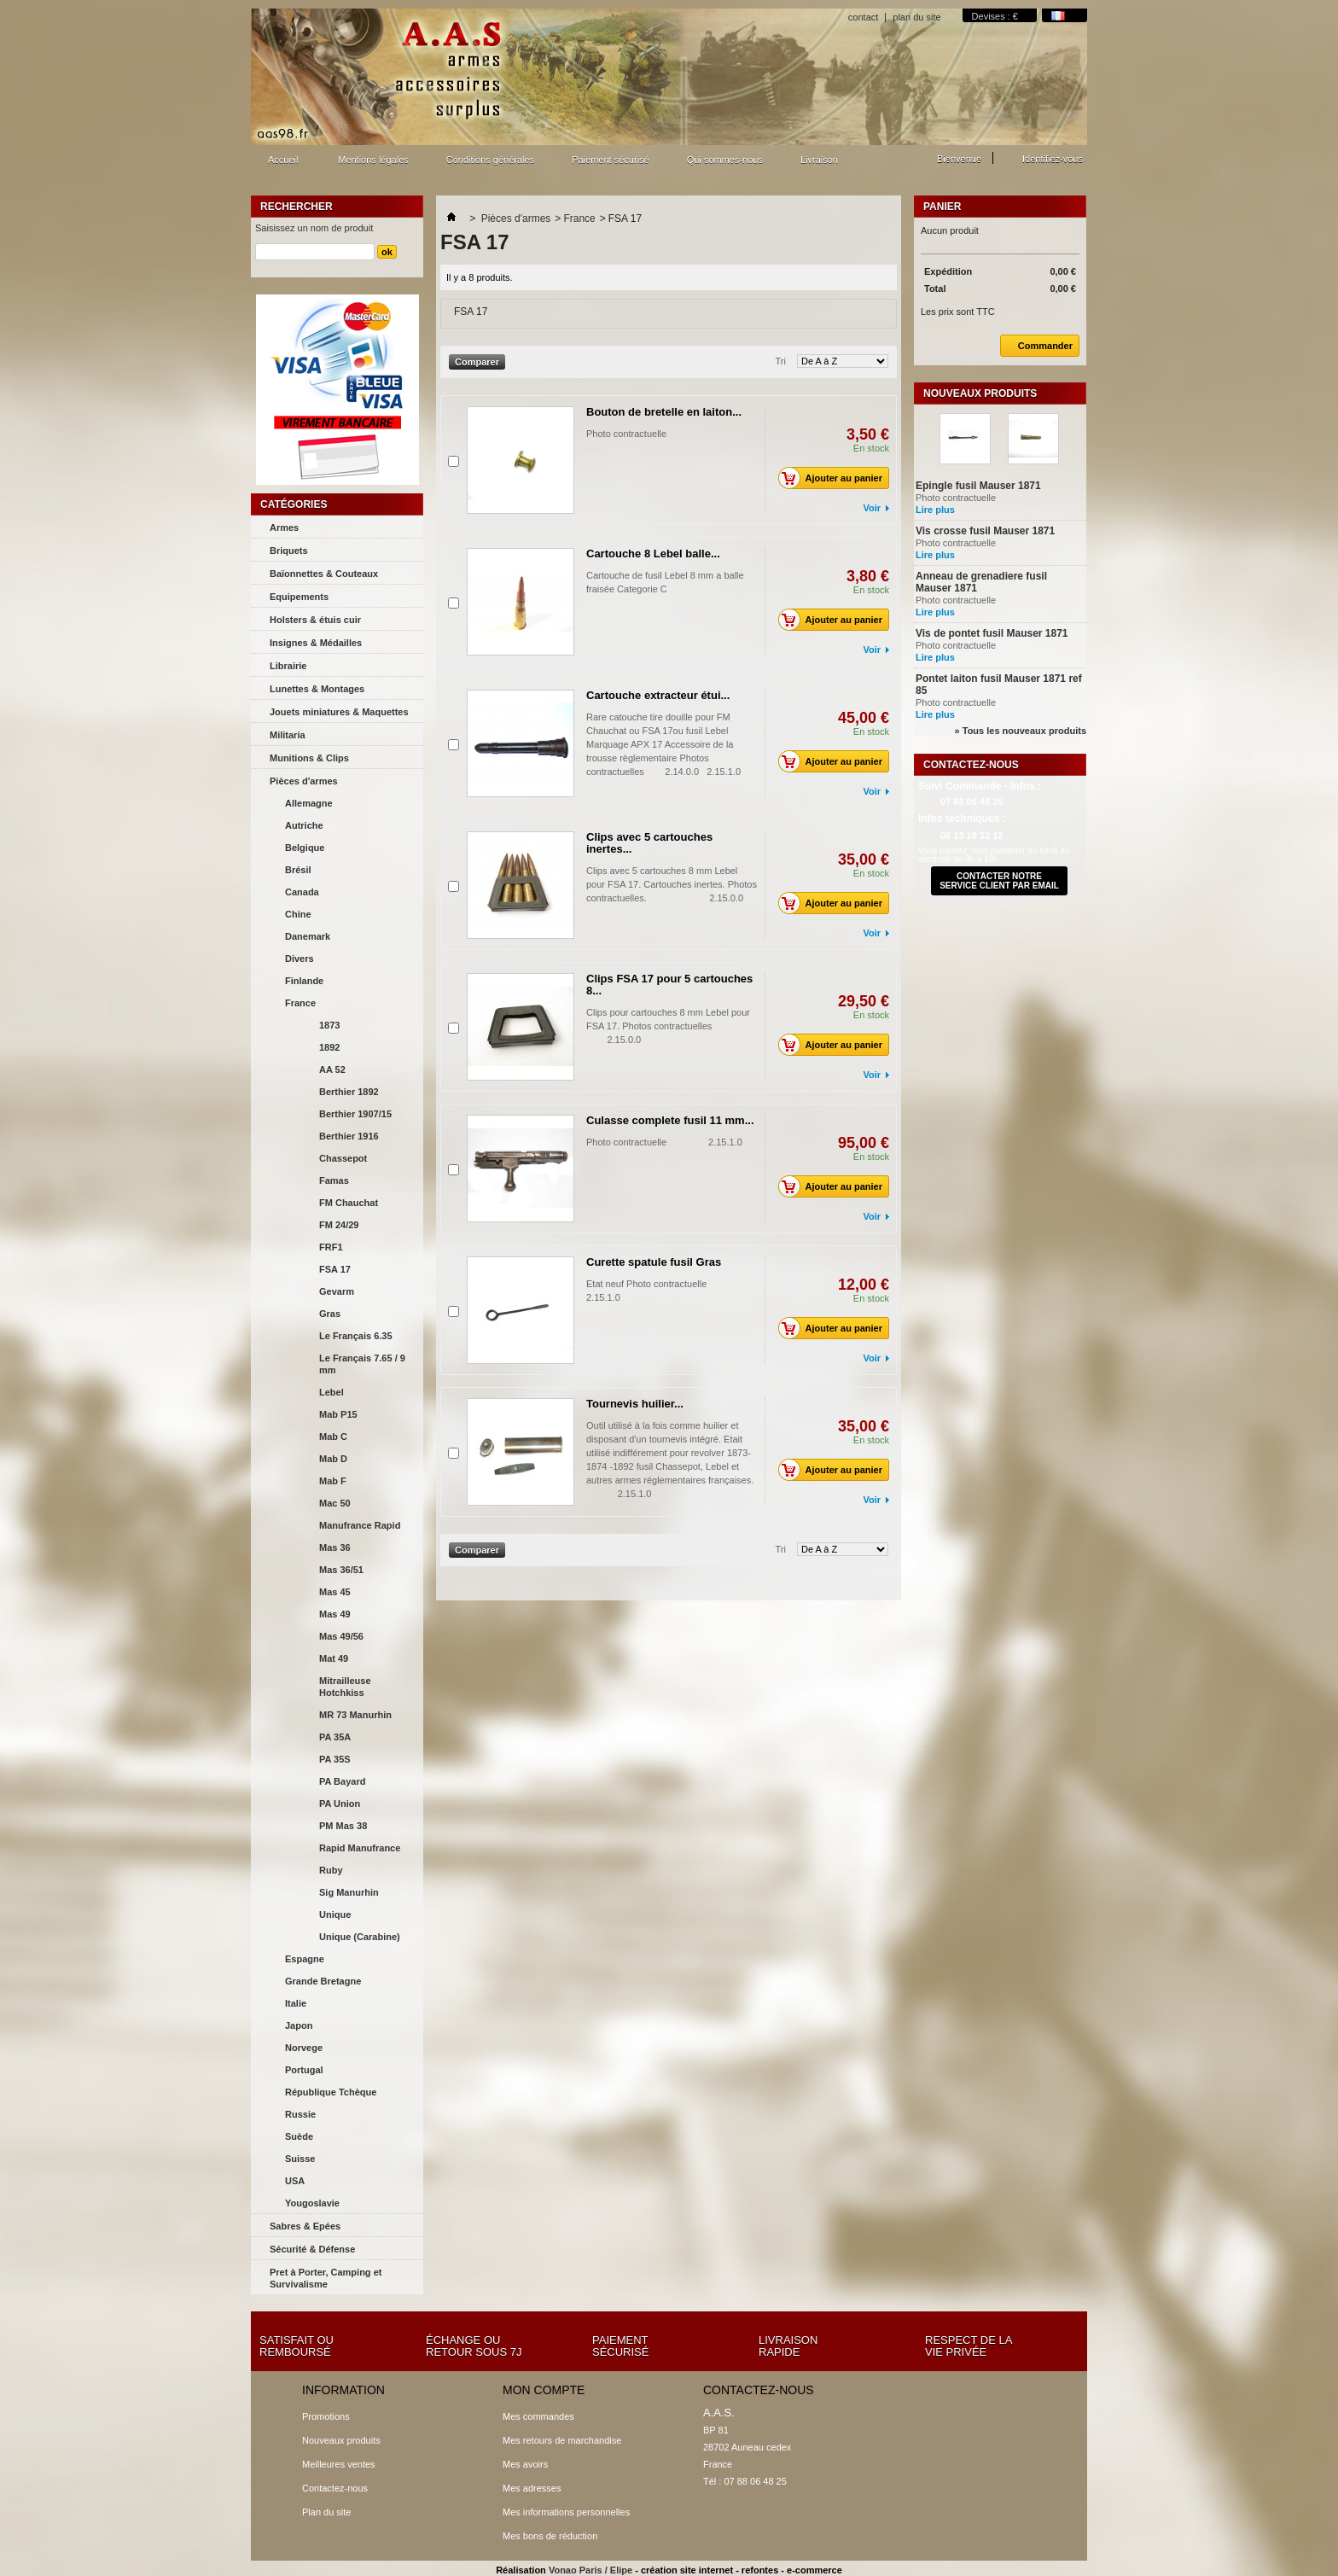 This screenshot has height=2576, width=1338. What do you see at coordinates (355, 1114) in the screenshot?
I see `Berthier 1907/15` at bounding box center [355, 1114].